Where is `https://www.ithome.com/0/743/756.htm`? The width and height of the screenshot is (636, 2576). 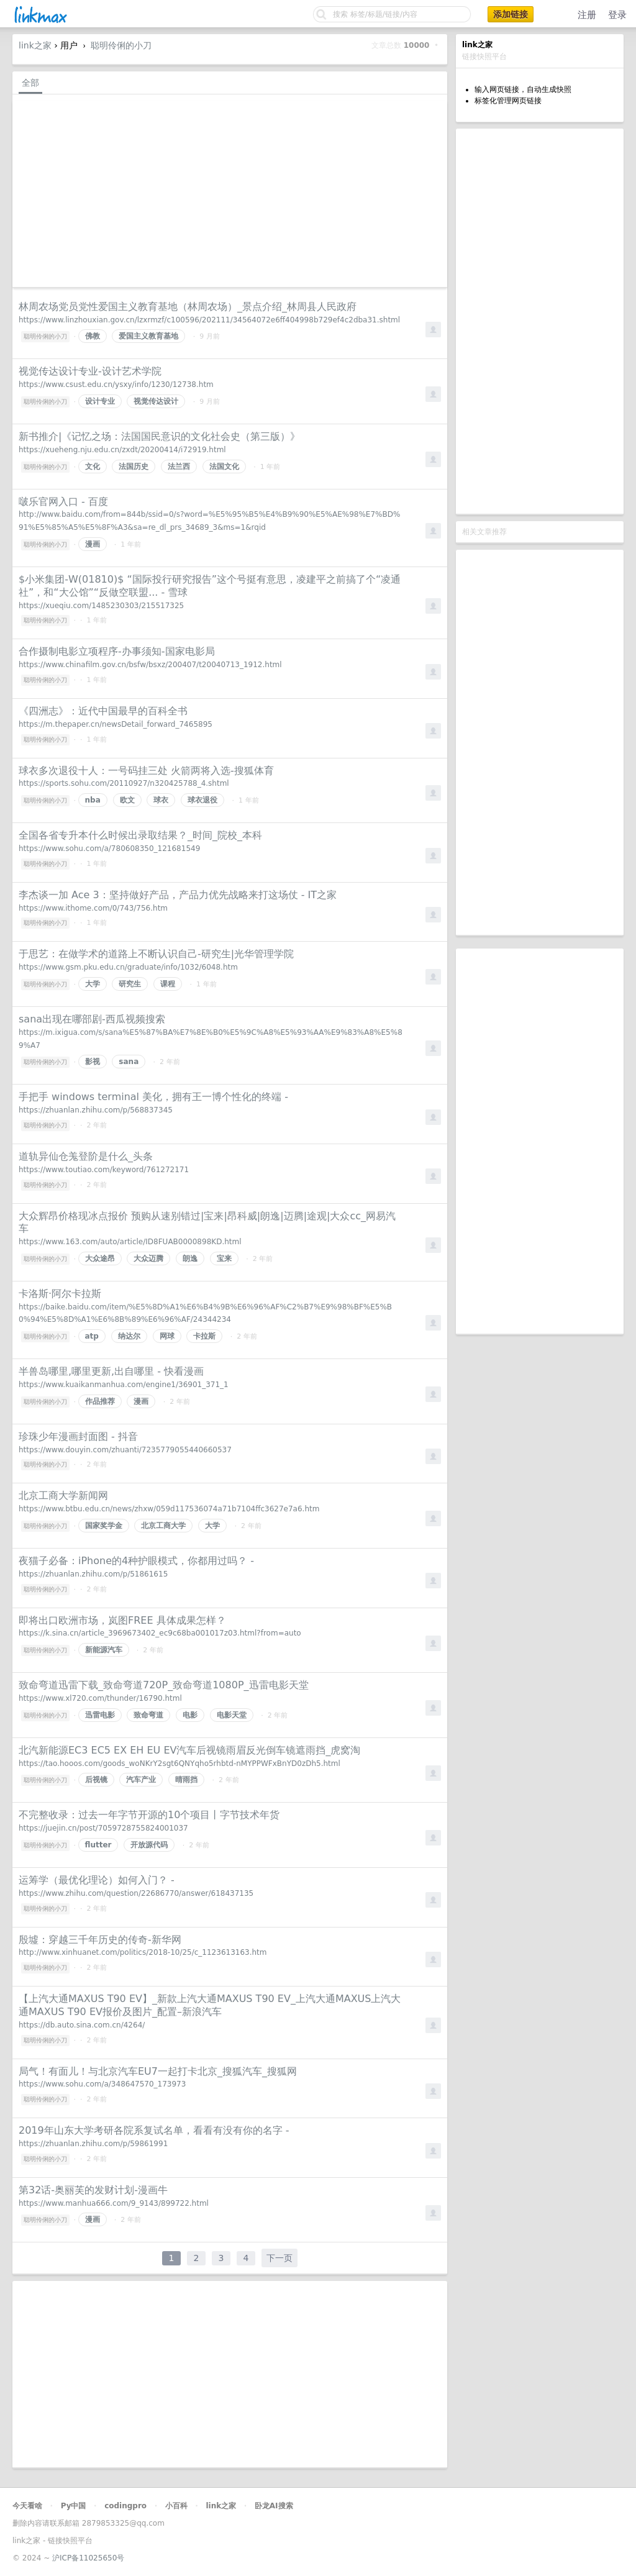 https://www.ithome.com/0/743/756.htm is located at coordinates (93, 908).